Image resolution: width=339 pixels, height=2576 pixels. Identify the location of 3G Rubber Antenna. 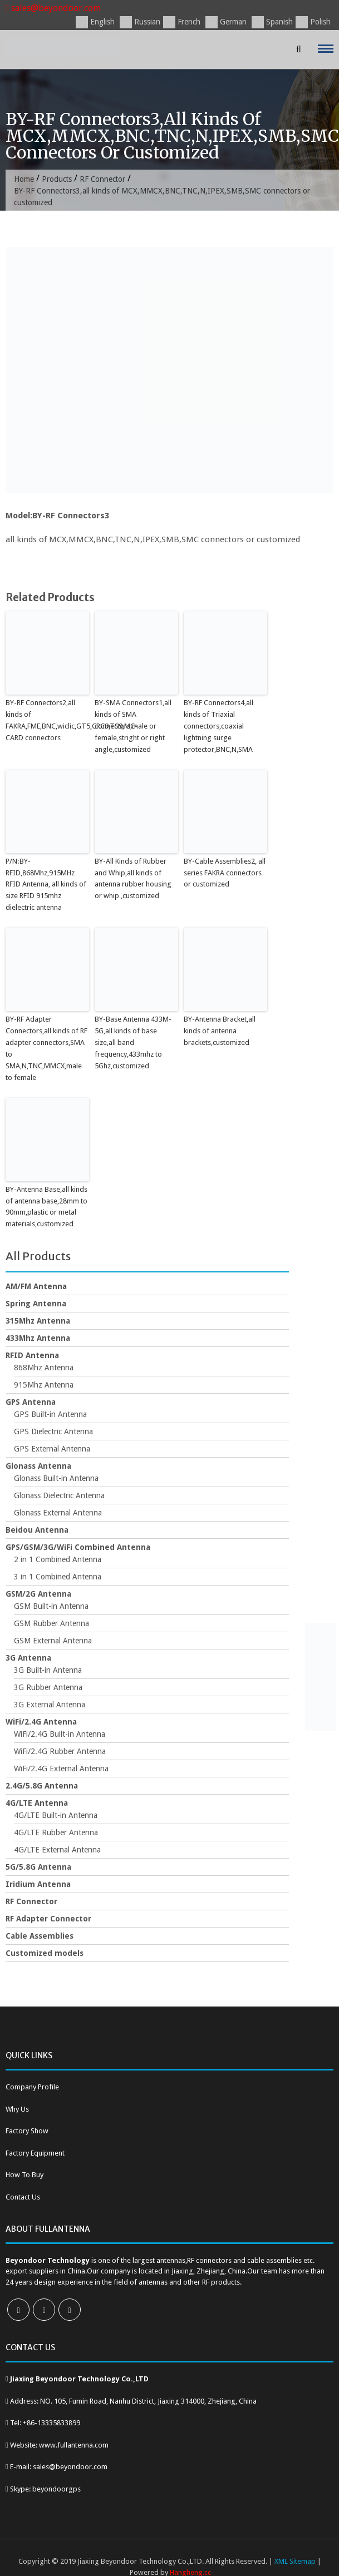
(48, 1686).